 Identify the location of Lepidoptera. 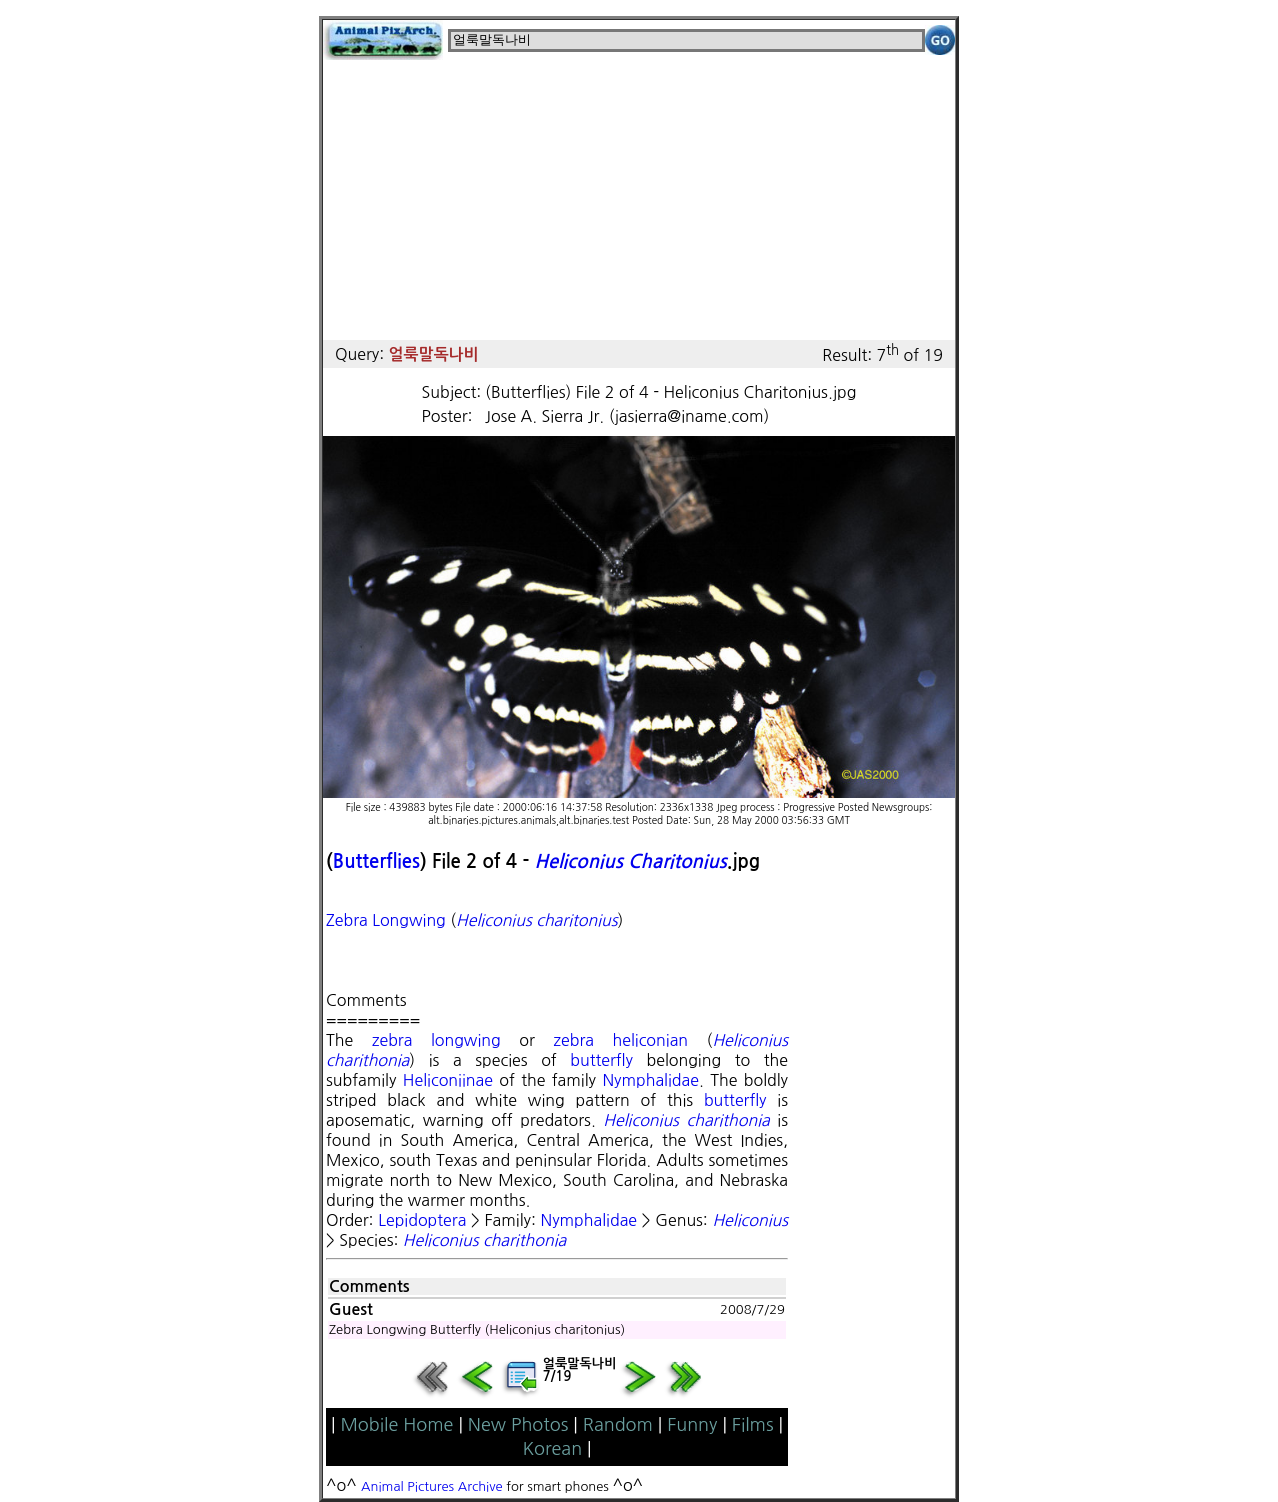
(422, 1220).